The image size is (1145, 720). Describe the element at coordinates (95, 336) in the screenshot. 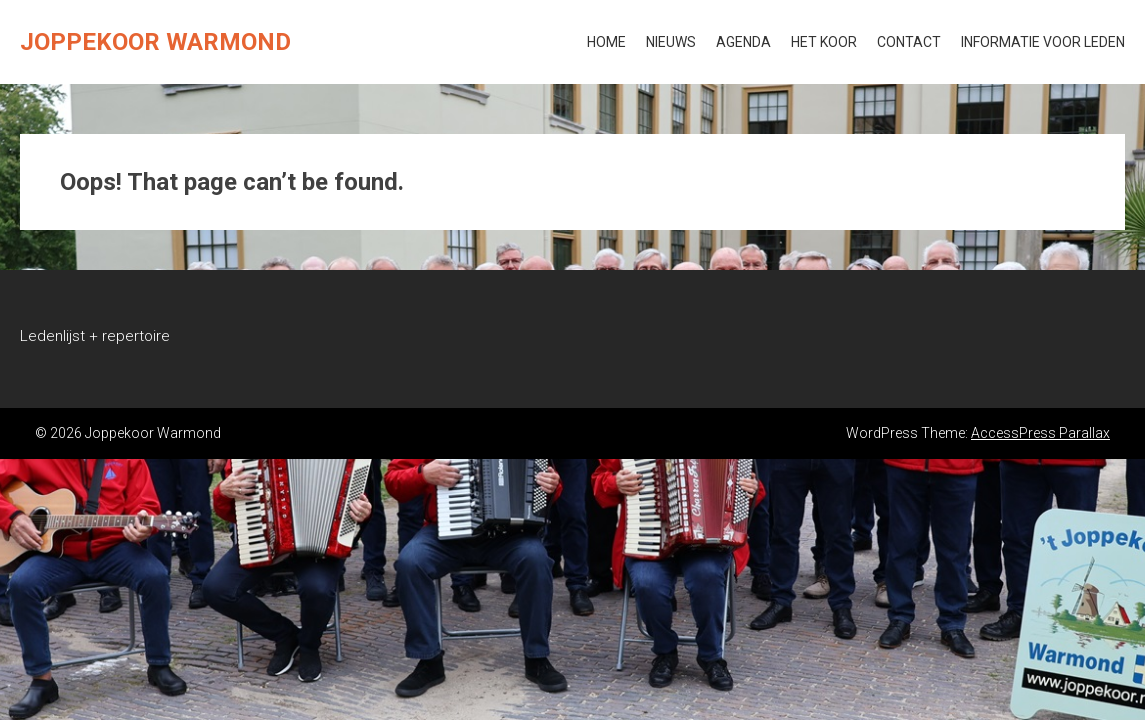

I see `Ledenlijst + repertoire` at that location.